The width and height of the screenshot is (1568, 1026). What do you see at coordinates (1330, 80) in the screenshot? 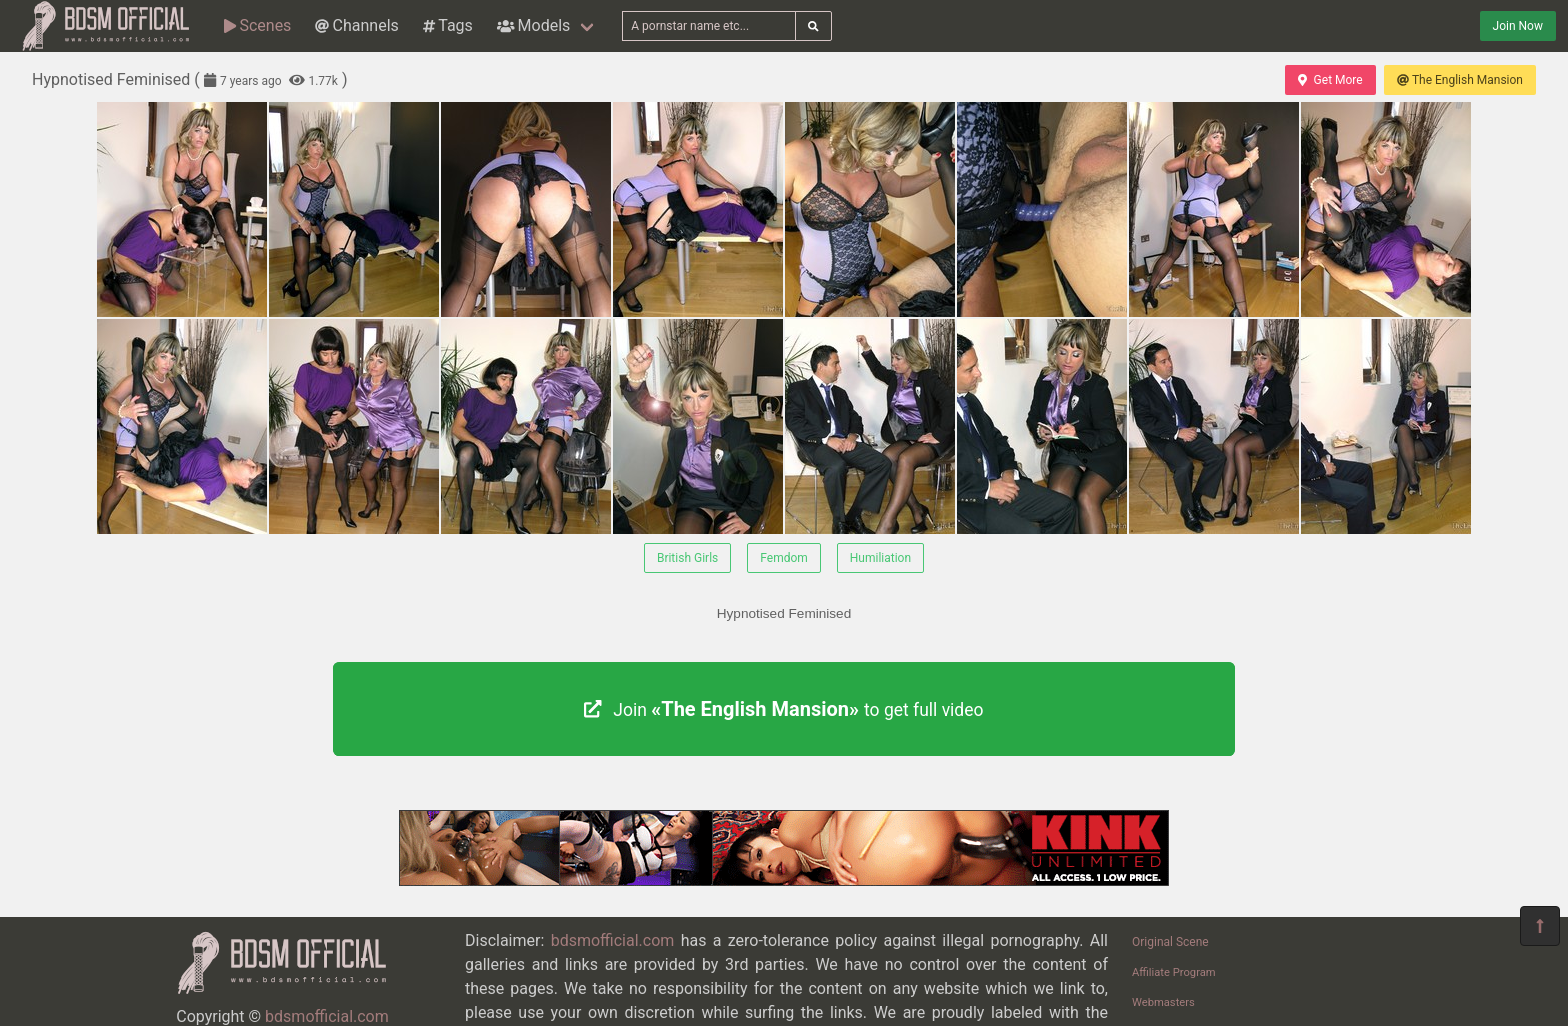
I see `Get More` at bounding box center [1330, 80].